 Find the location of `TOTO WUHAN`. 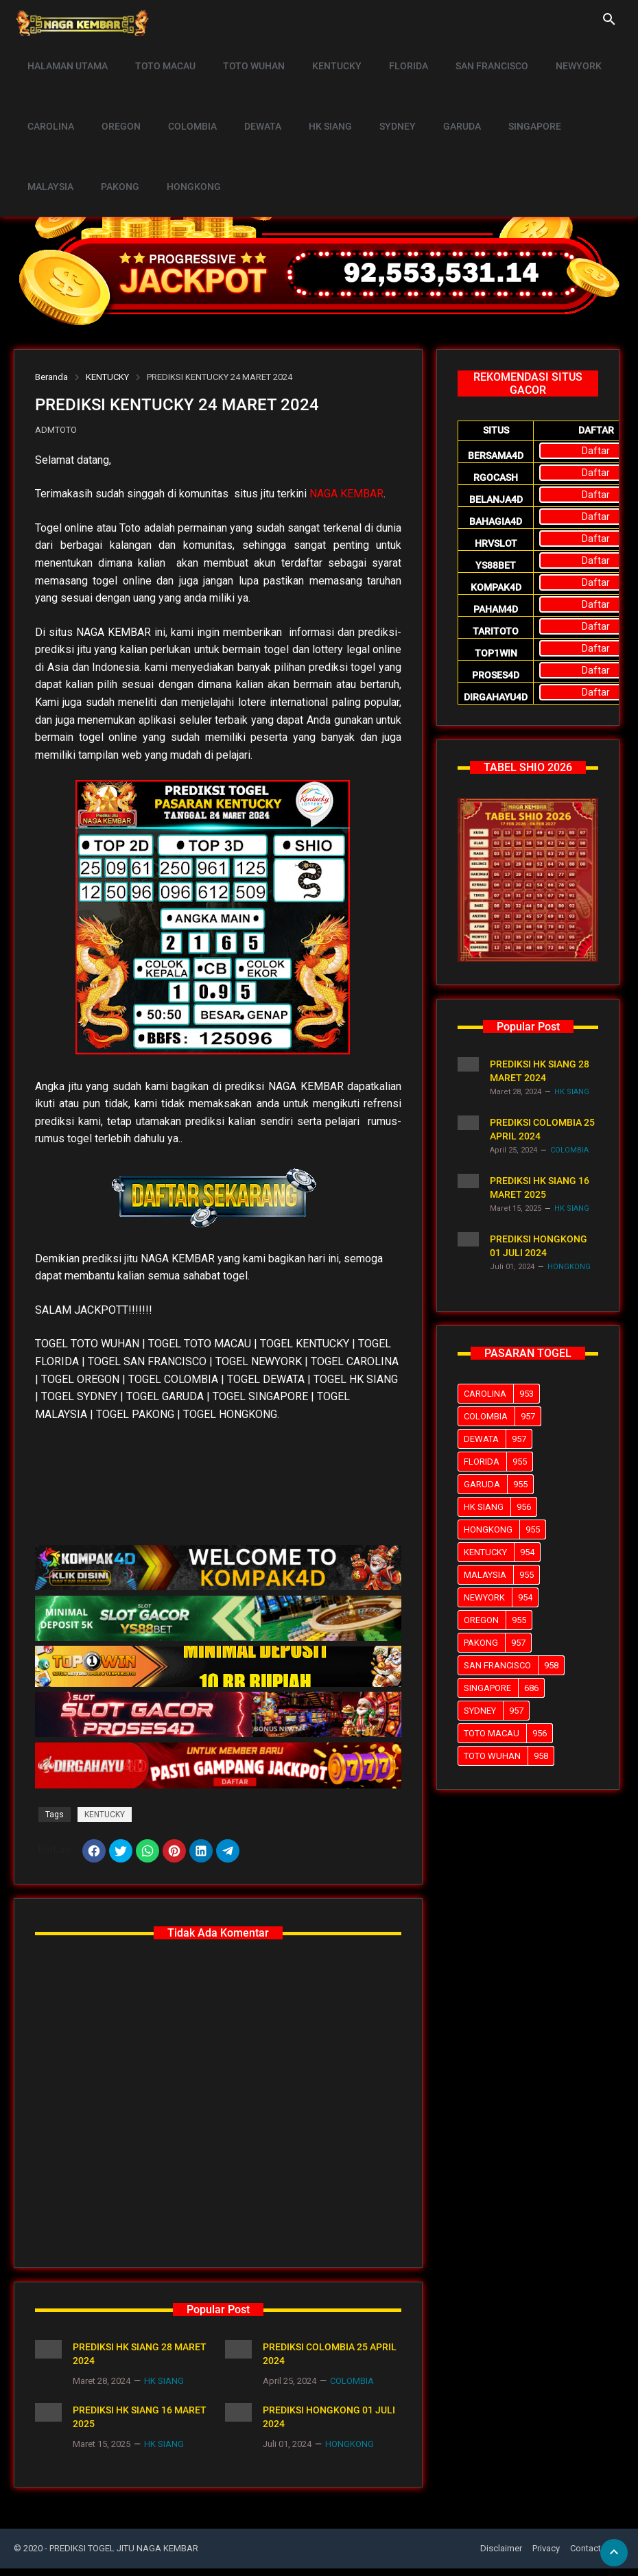

TOTO WUHAN is located at coordinates (243, 54).